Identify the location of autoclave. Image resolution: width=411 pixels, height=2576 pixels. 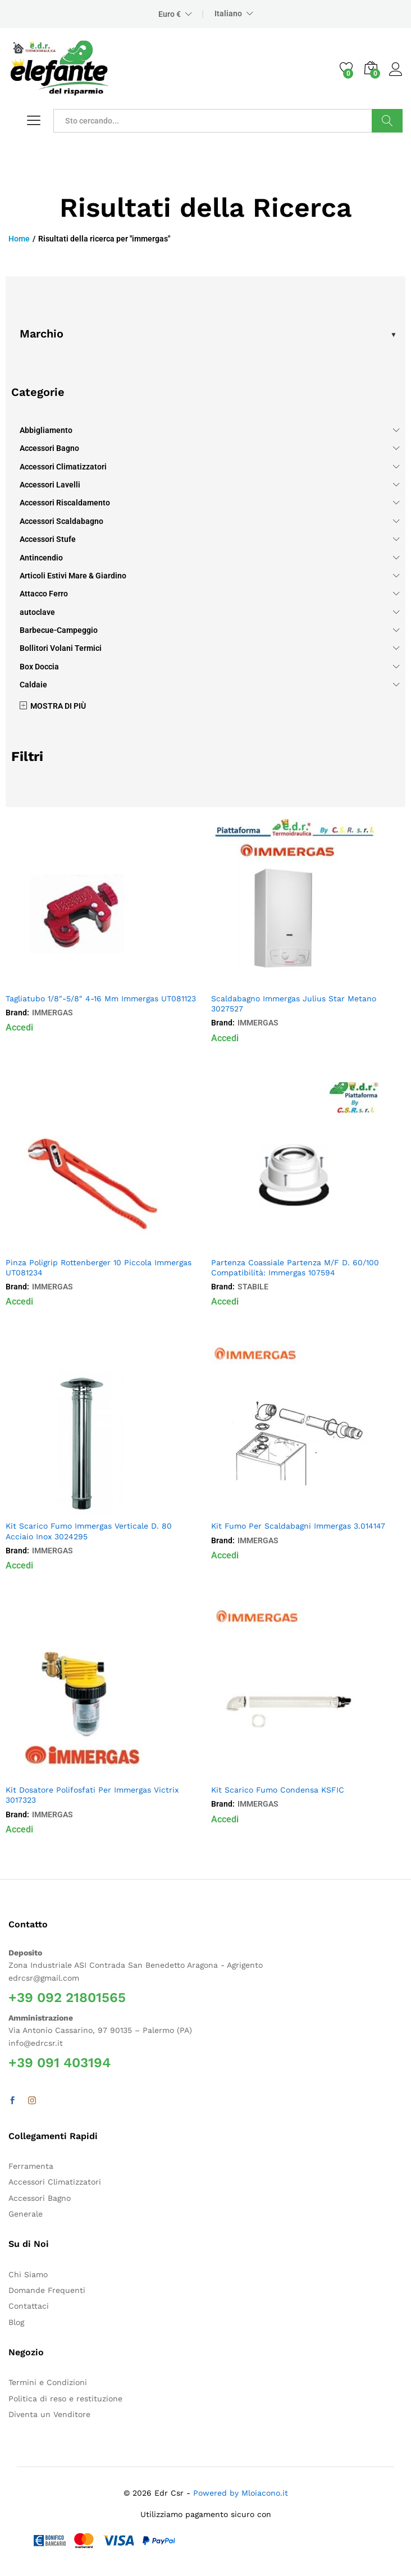
(37, 612).